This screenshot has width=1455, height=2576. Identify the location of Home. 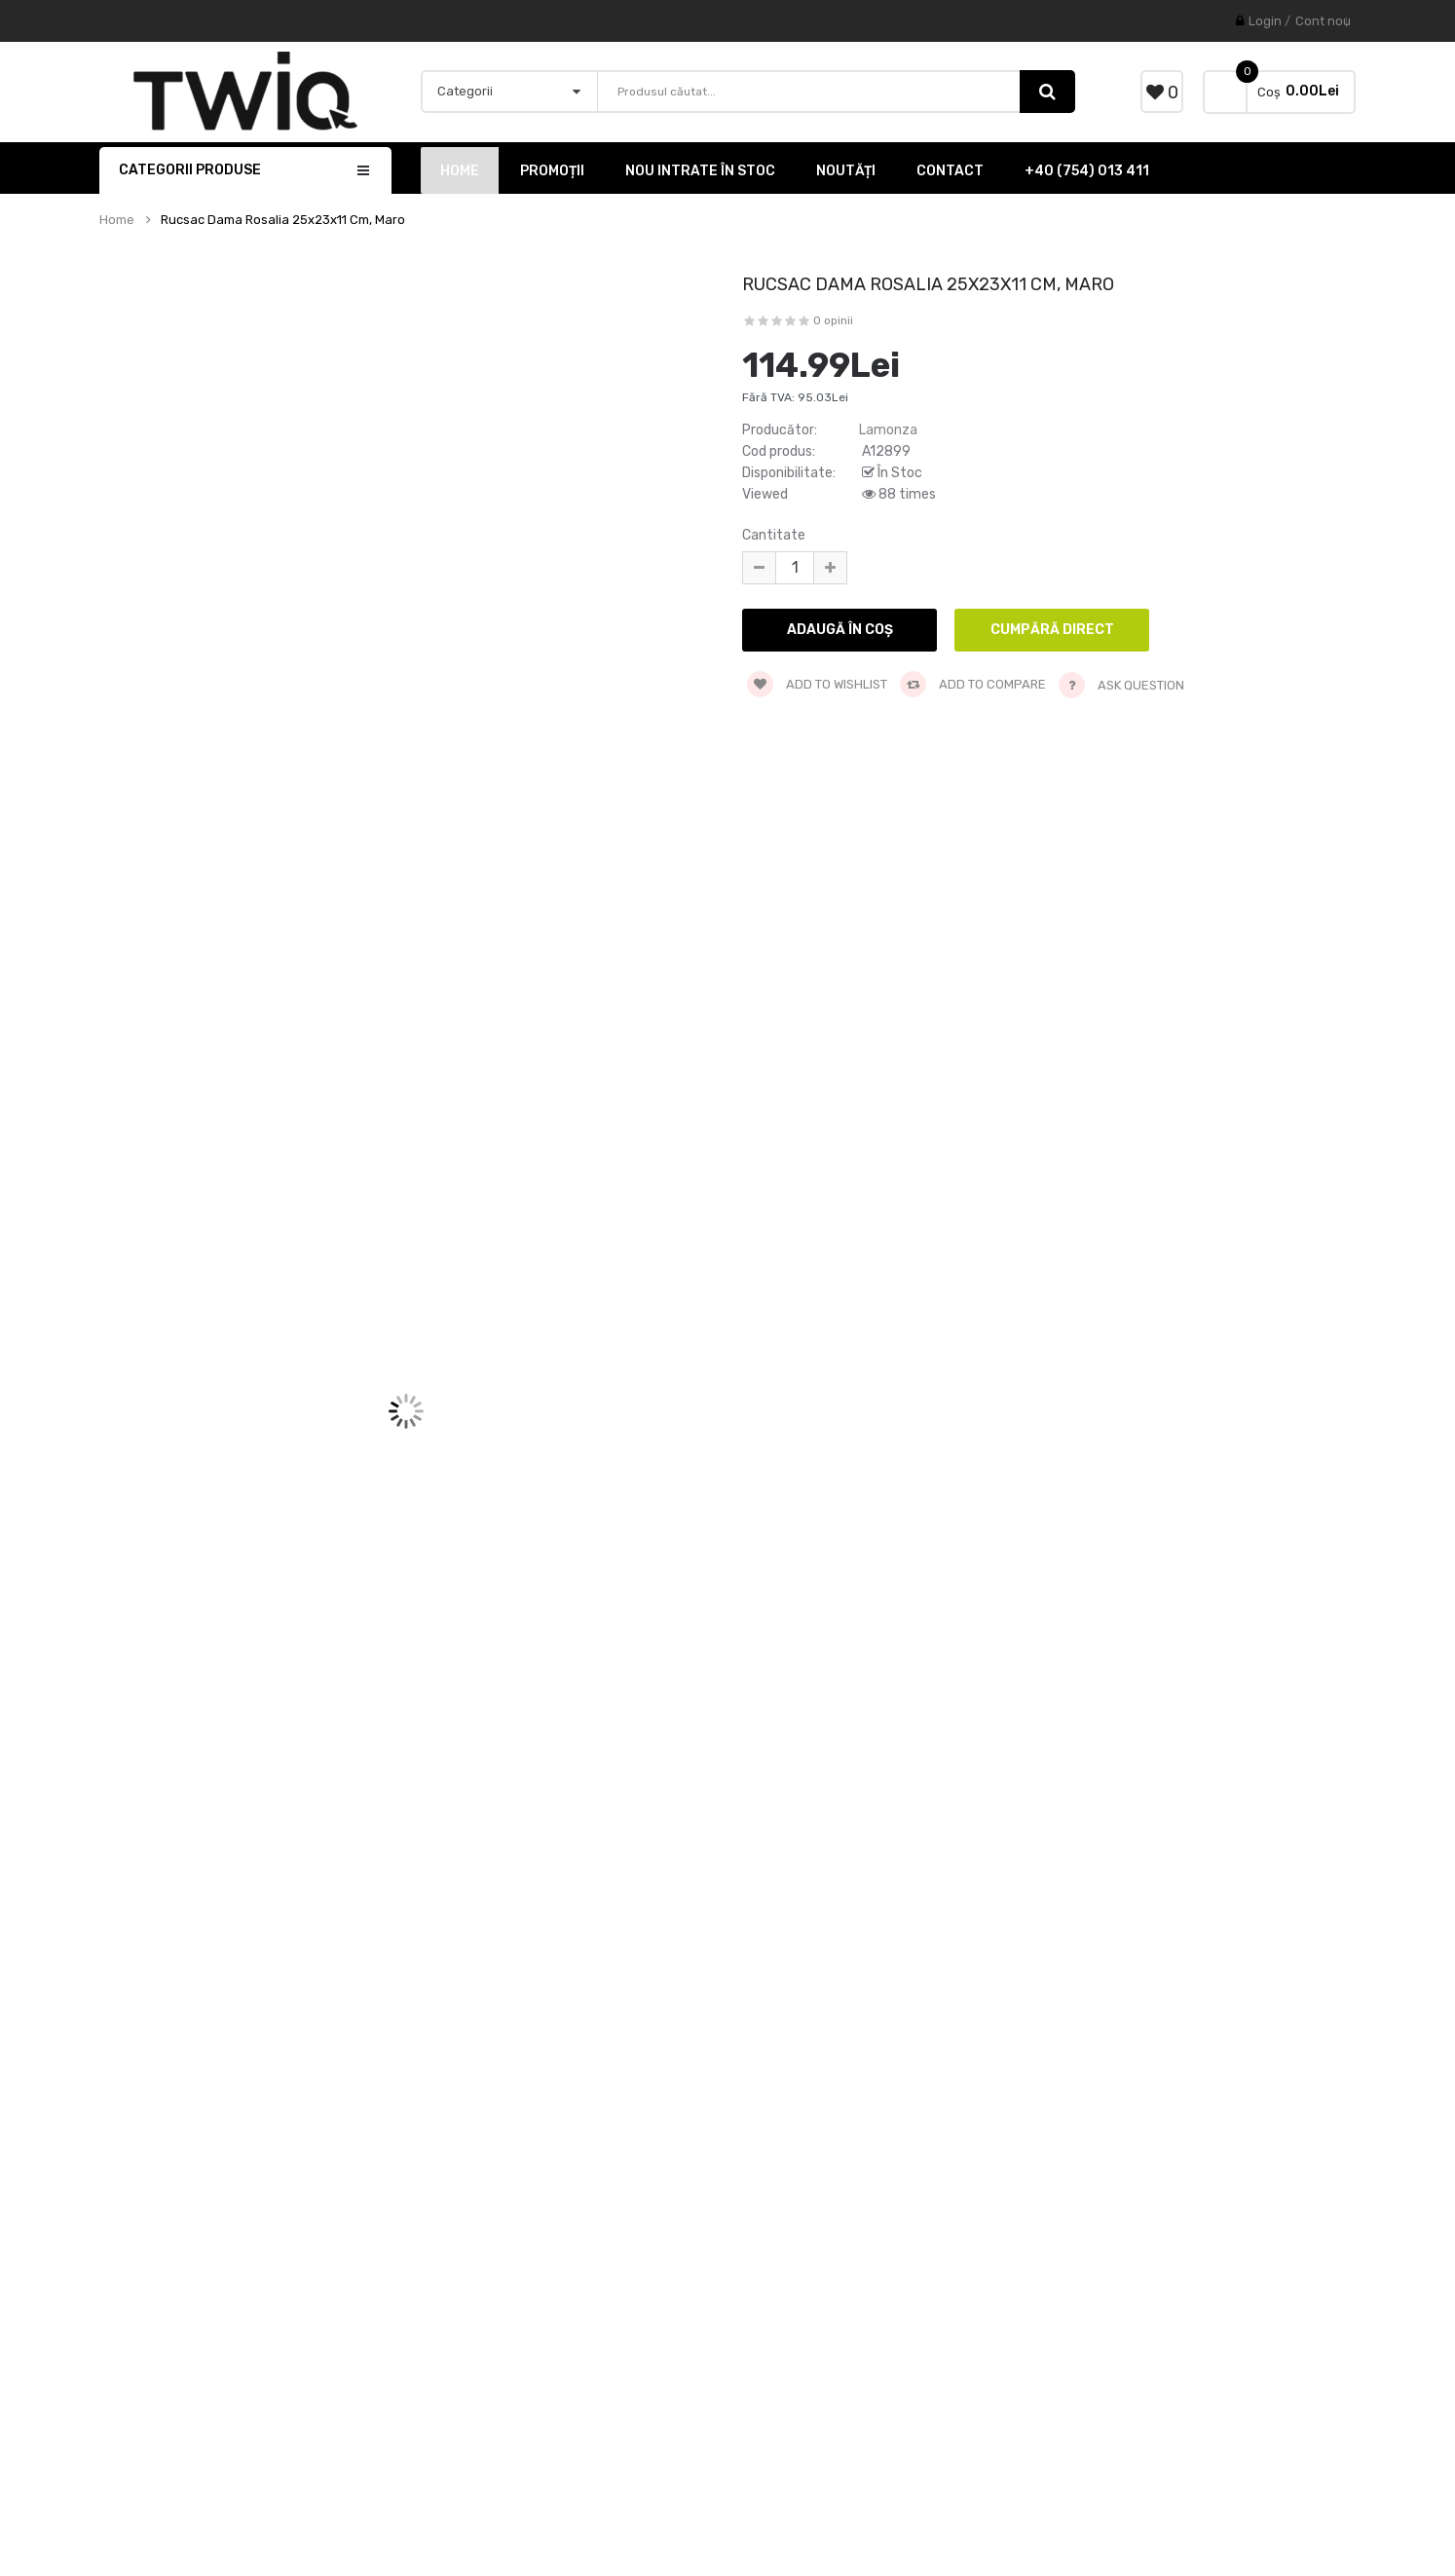
(116, 220).